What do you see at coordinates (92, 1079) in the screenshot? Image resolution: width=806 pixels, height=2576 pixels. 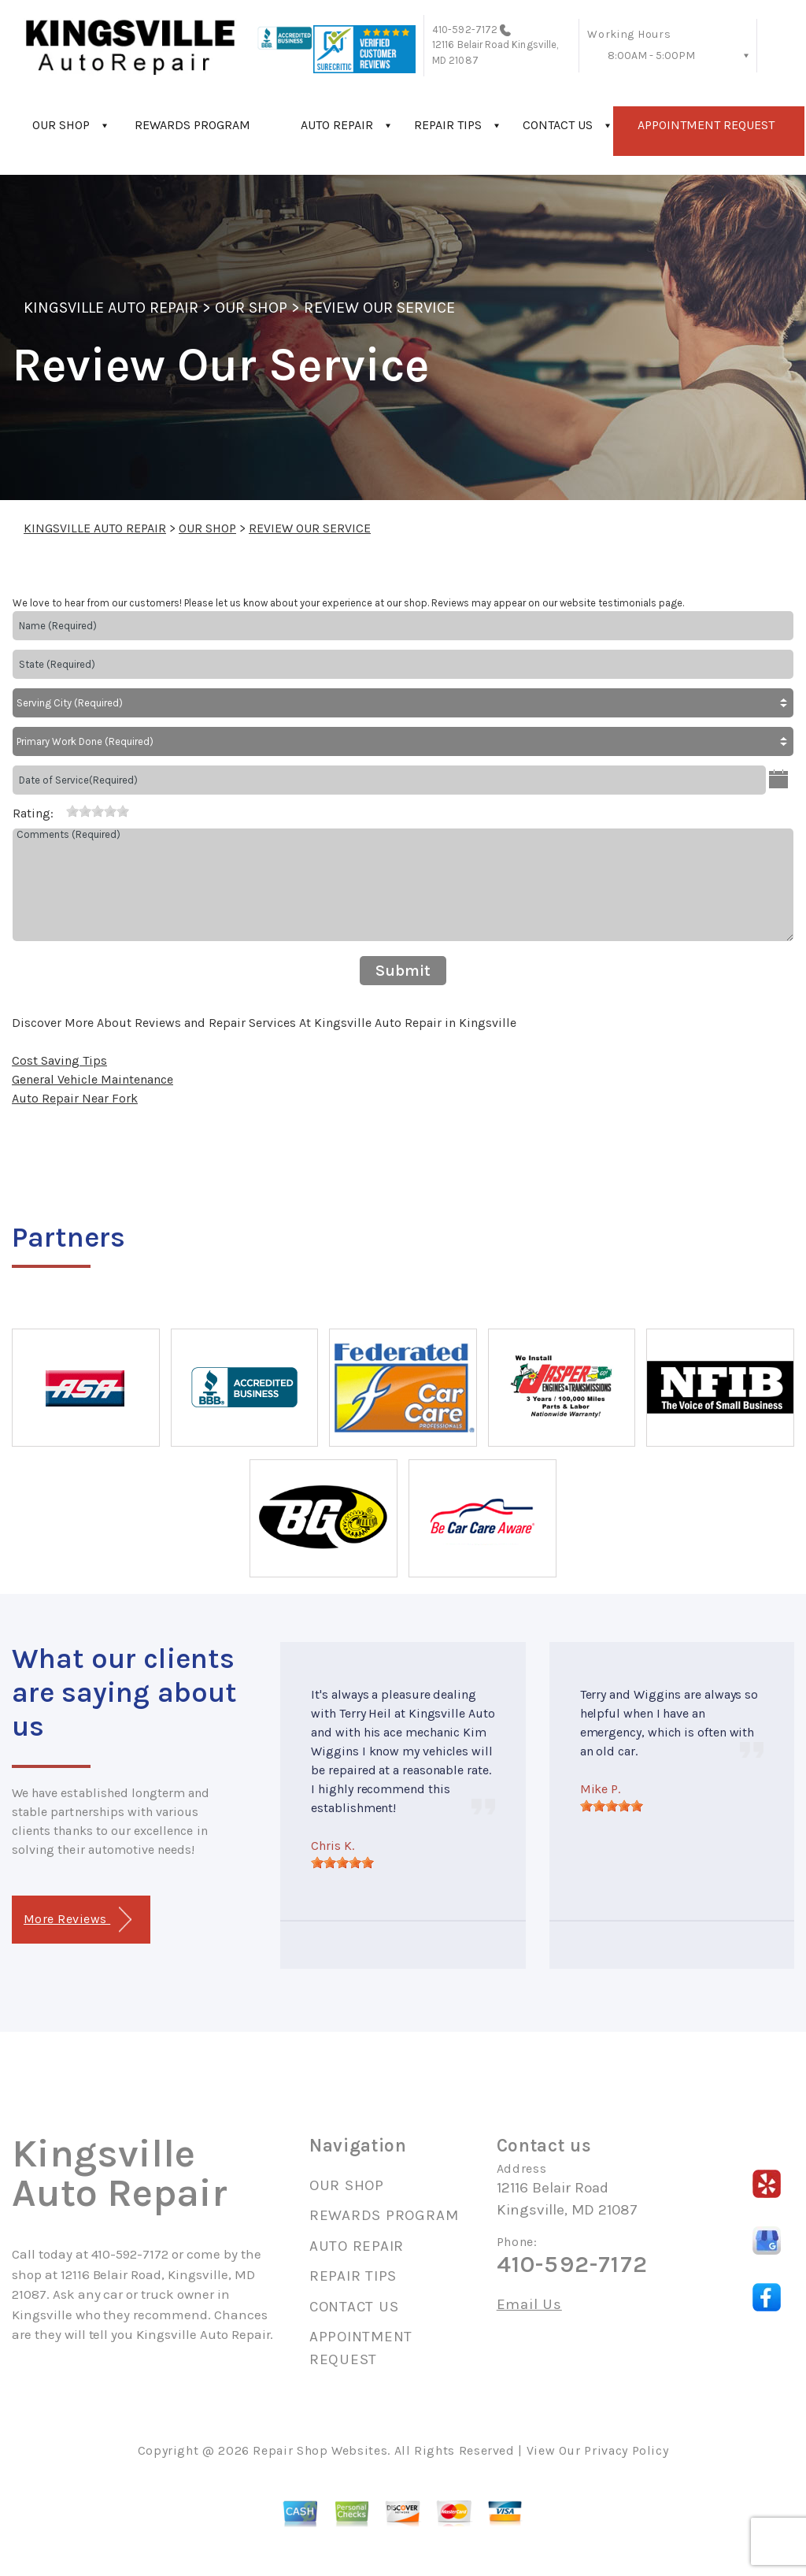 I see `General Vehicle Maintenance` at bounding box center [92, 1079].